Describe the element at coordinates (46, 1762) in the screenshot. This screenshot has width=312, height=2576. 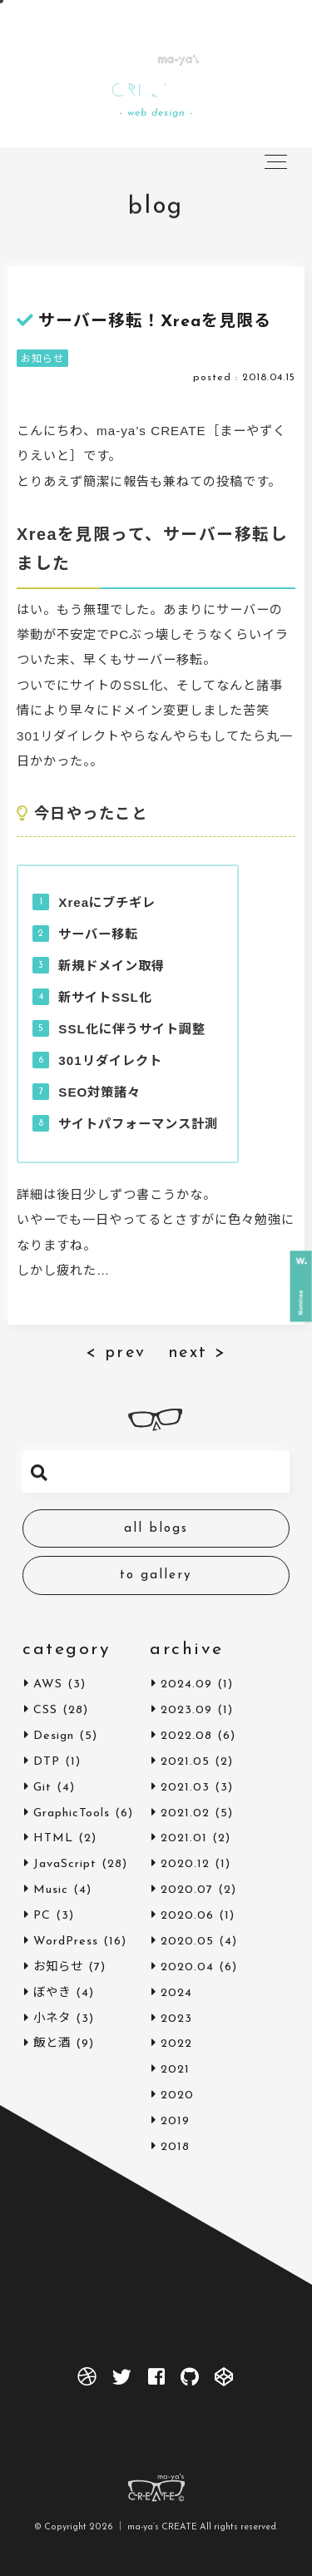
I see `DTP` at that location.